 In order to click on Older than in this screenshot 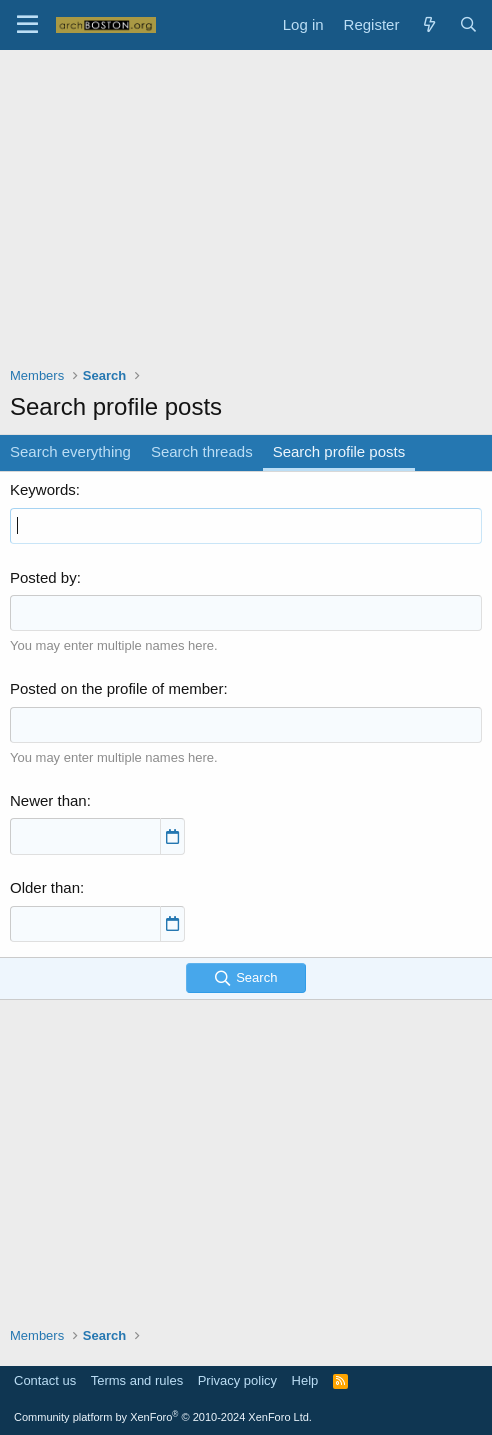, I will do `click(45, 887)`.